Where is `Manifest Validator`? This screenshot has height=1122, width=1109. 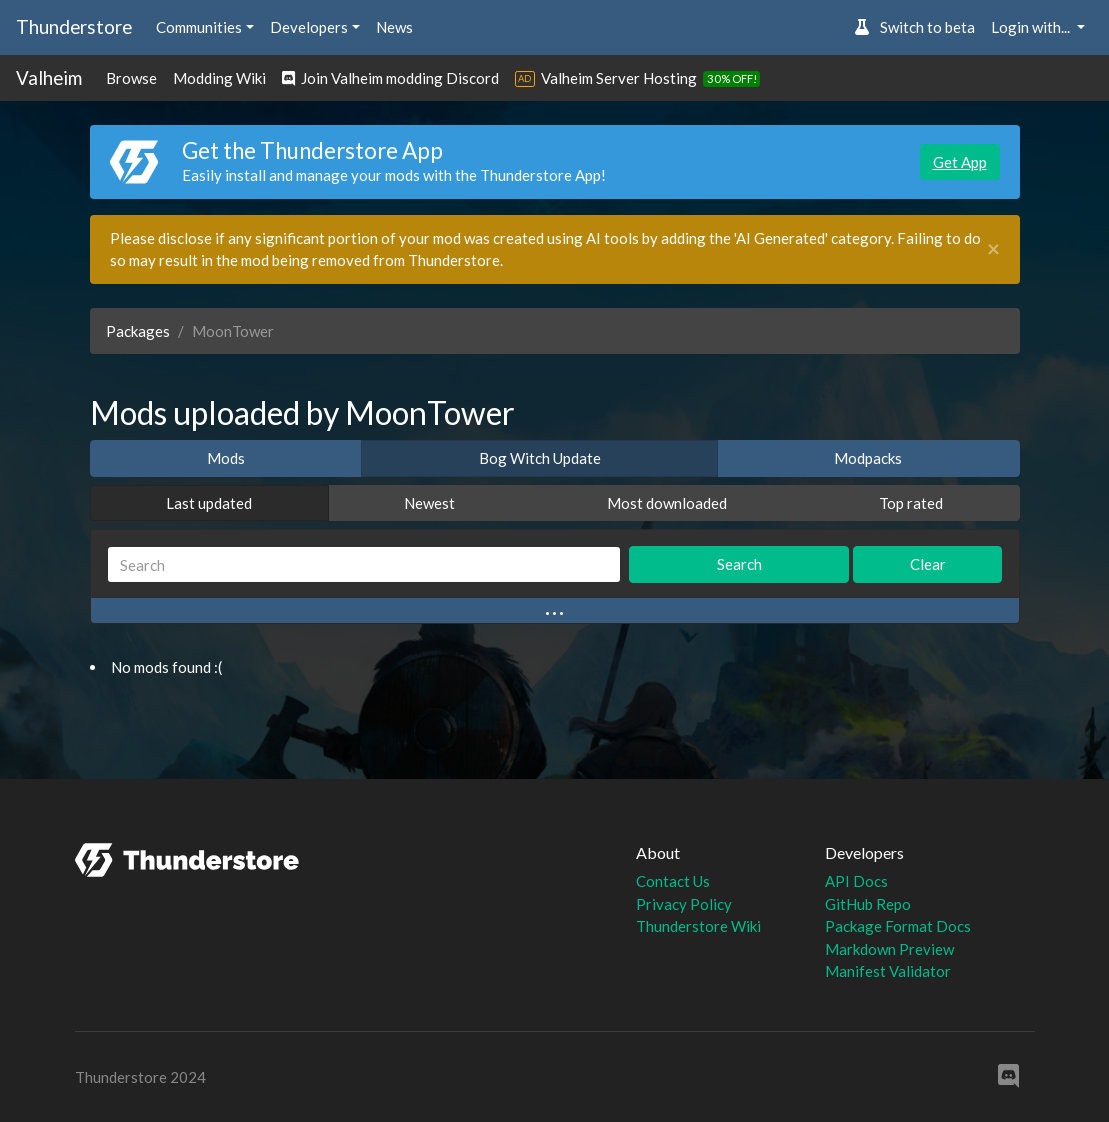
Manifest Validator is located at coordinates (888, 971).